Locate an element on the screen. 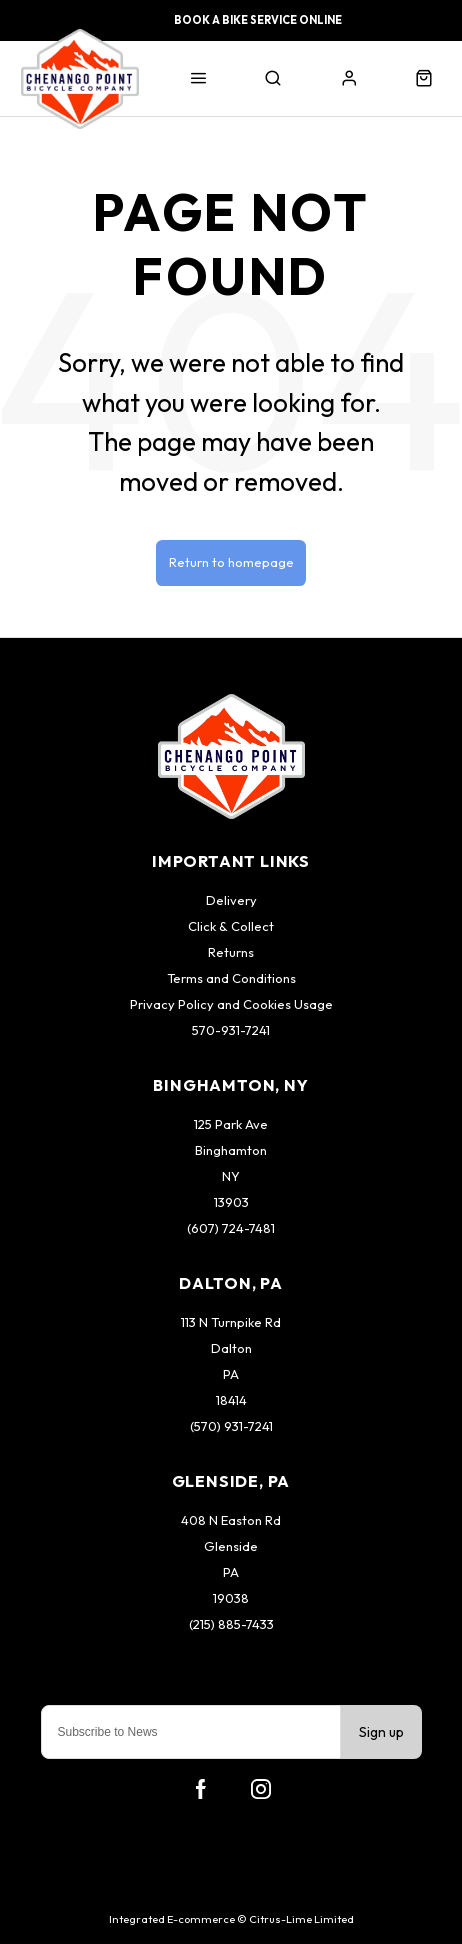 The height and width of the screenshot is (1944, 462). Terms and Conditions is located at coordinates (231, 978).